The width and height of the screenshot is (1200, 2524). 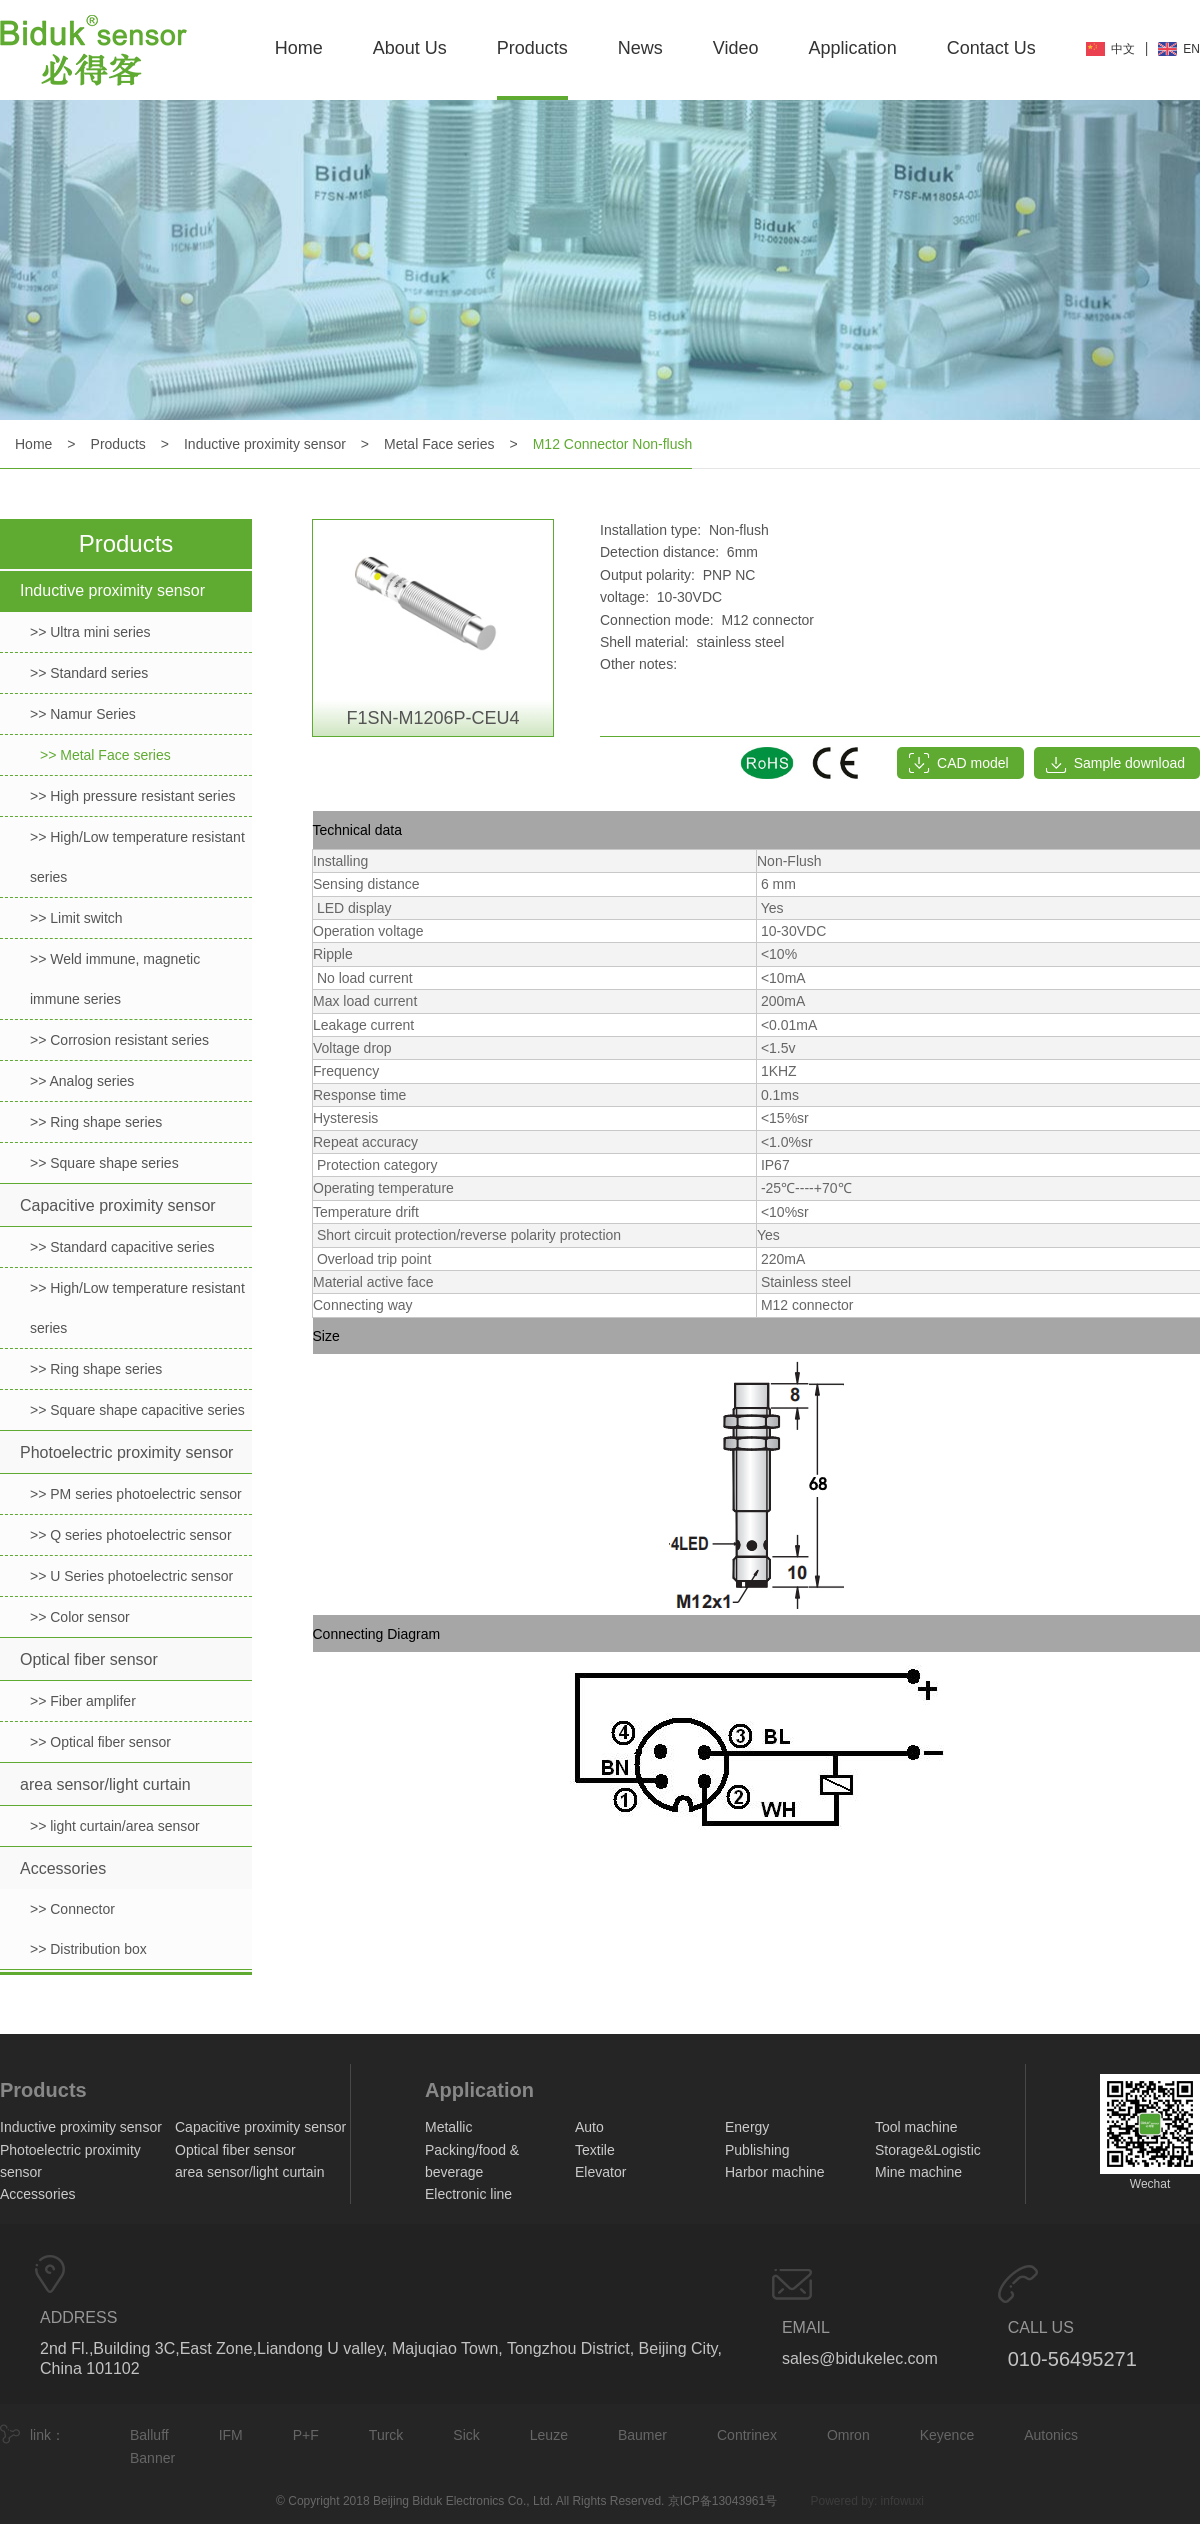 What do you see at coordinates (89, 673) in the screenshot?
I see `>> Standard series` at bounding box center [89, 673].